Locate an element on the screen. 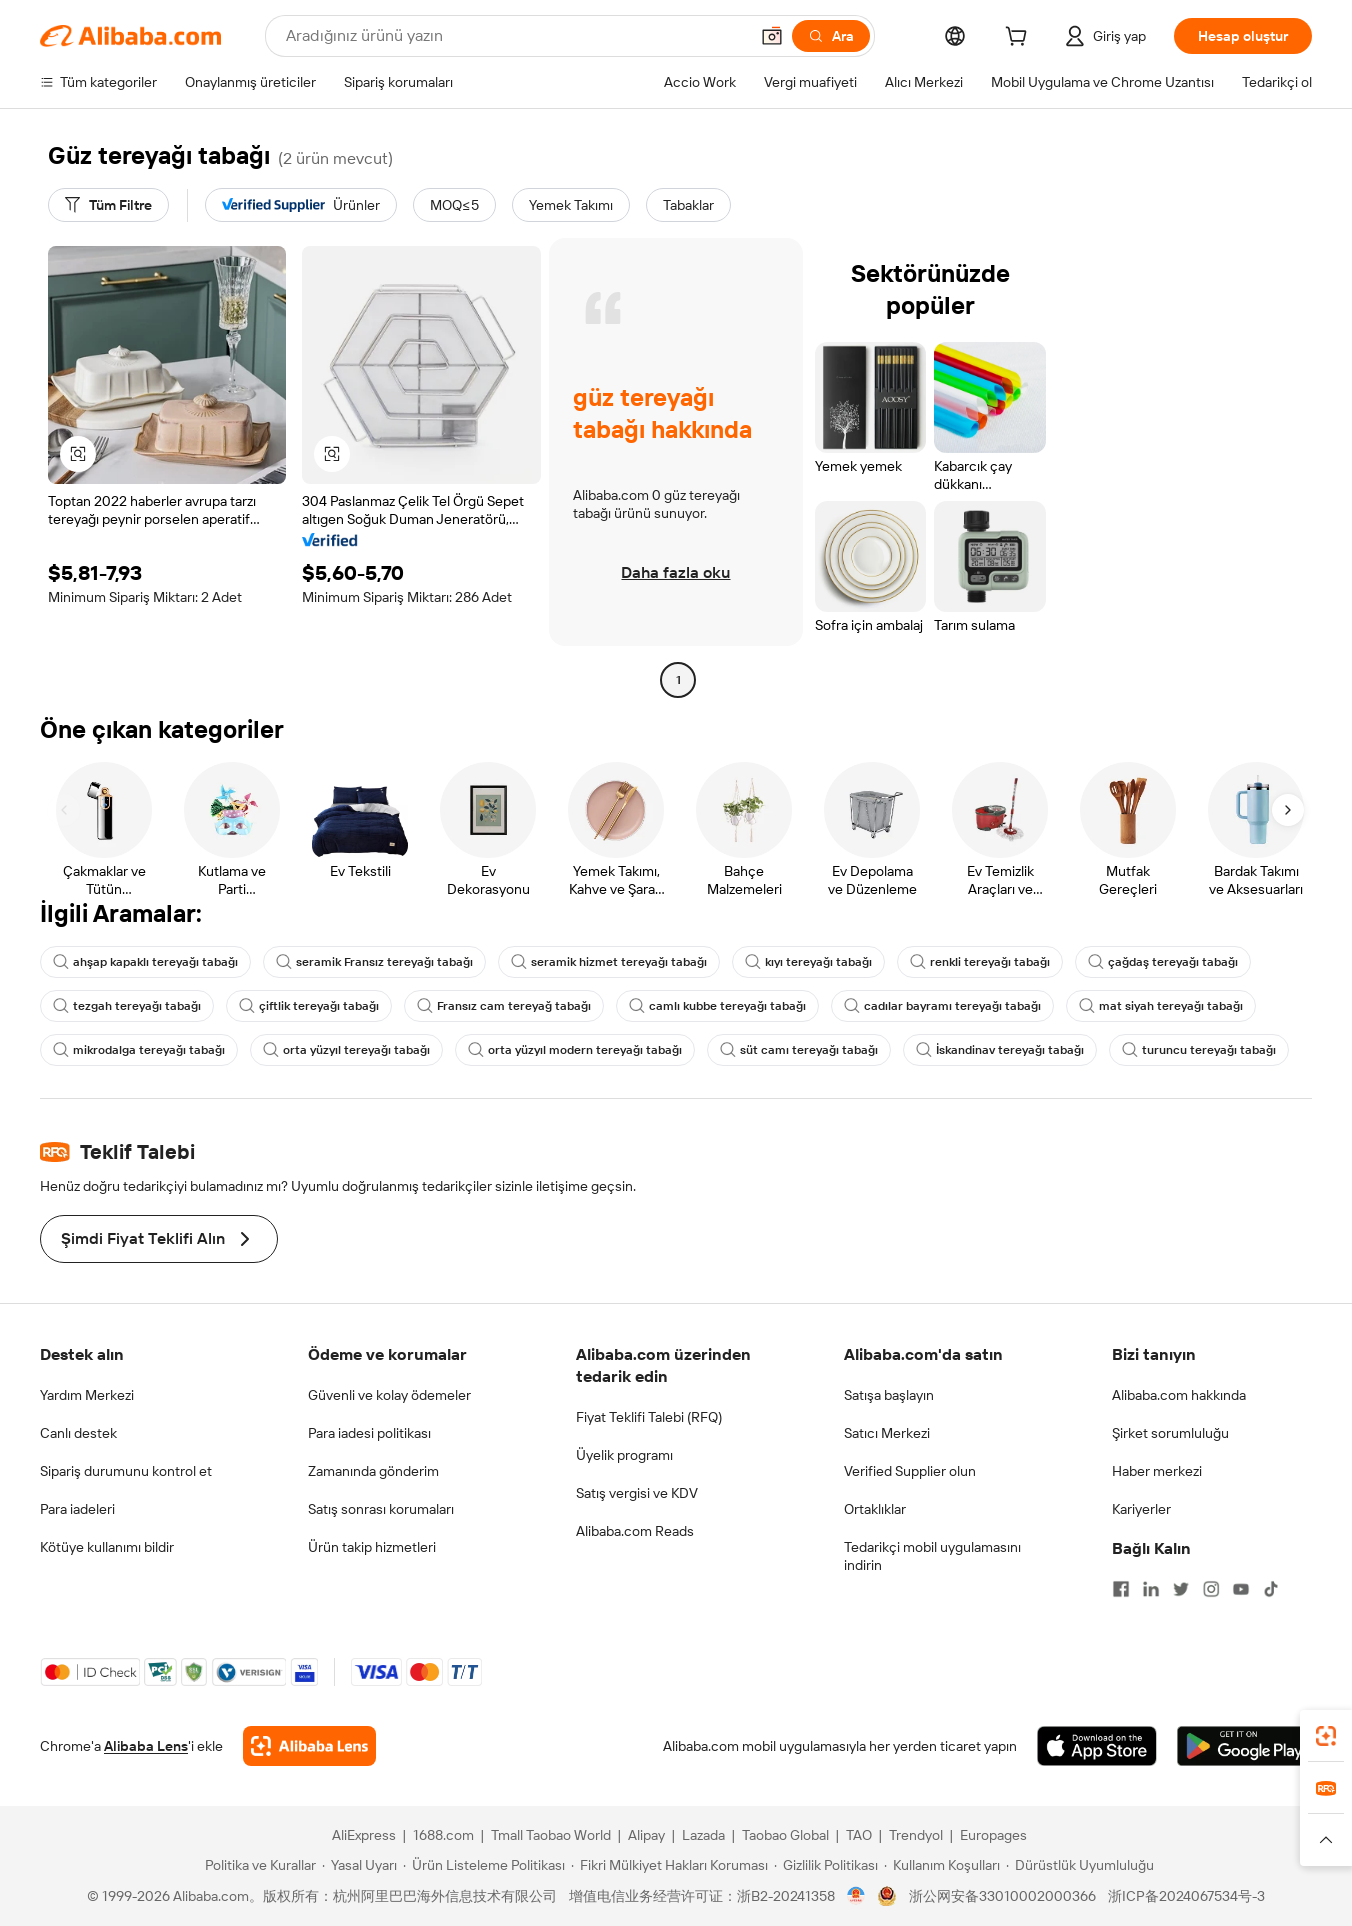 This screenshot has height=1926, width=1352. Haber merkezi is located at coordinates (1157, 1471).